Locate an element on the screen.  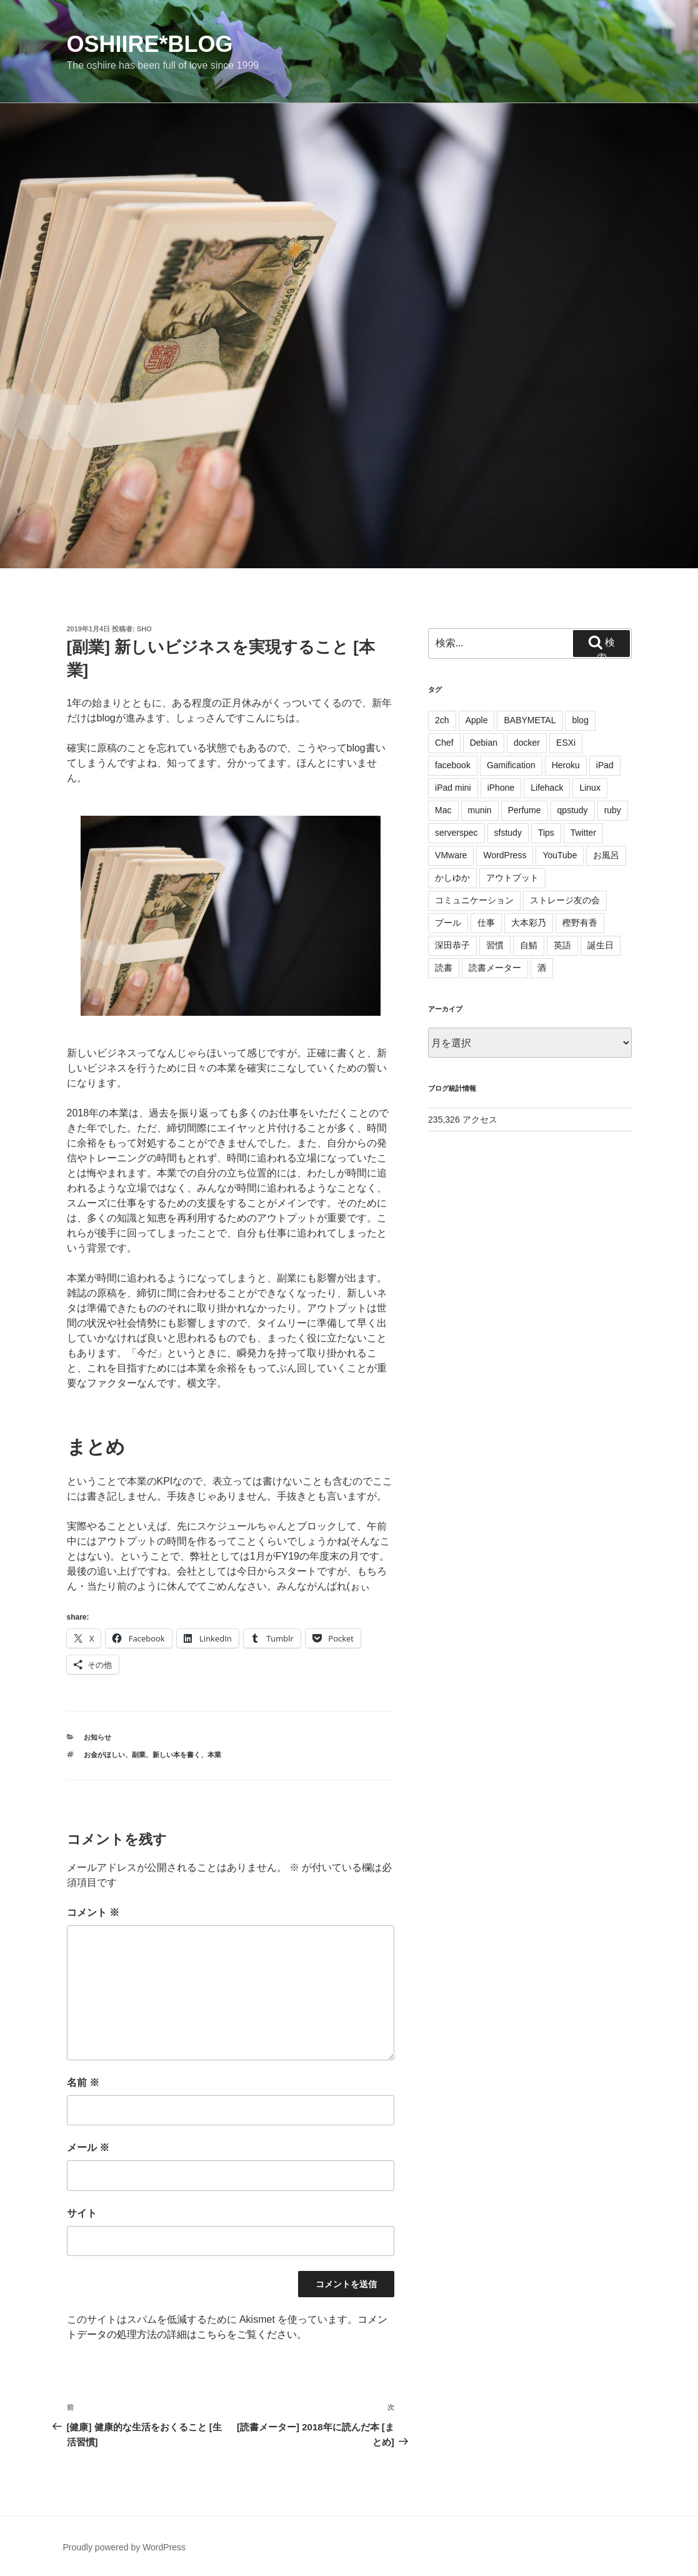
樫野有香 is located at coordinates (579, 923).